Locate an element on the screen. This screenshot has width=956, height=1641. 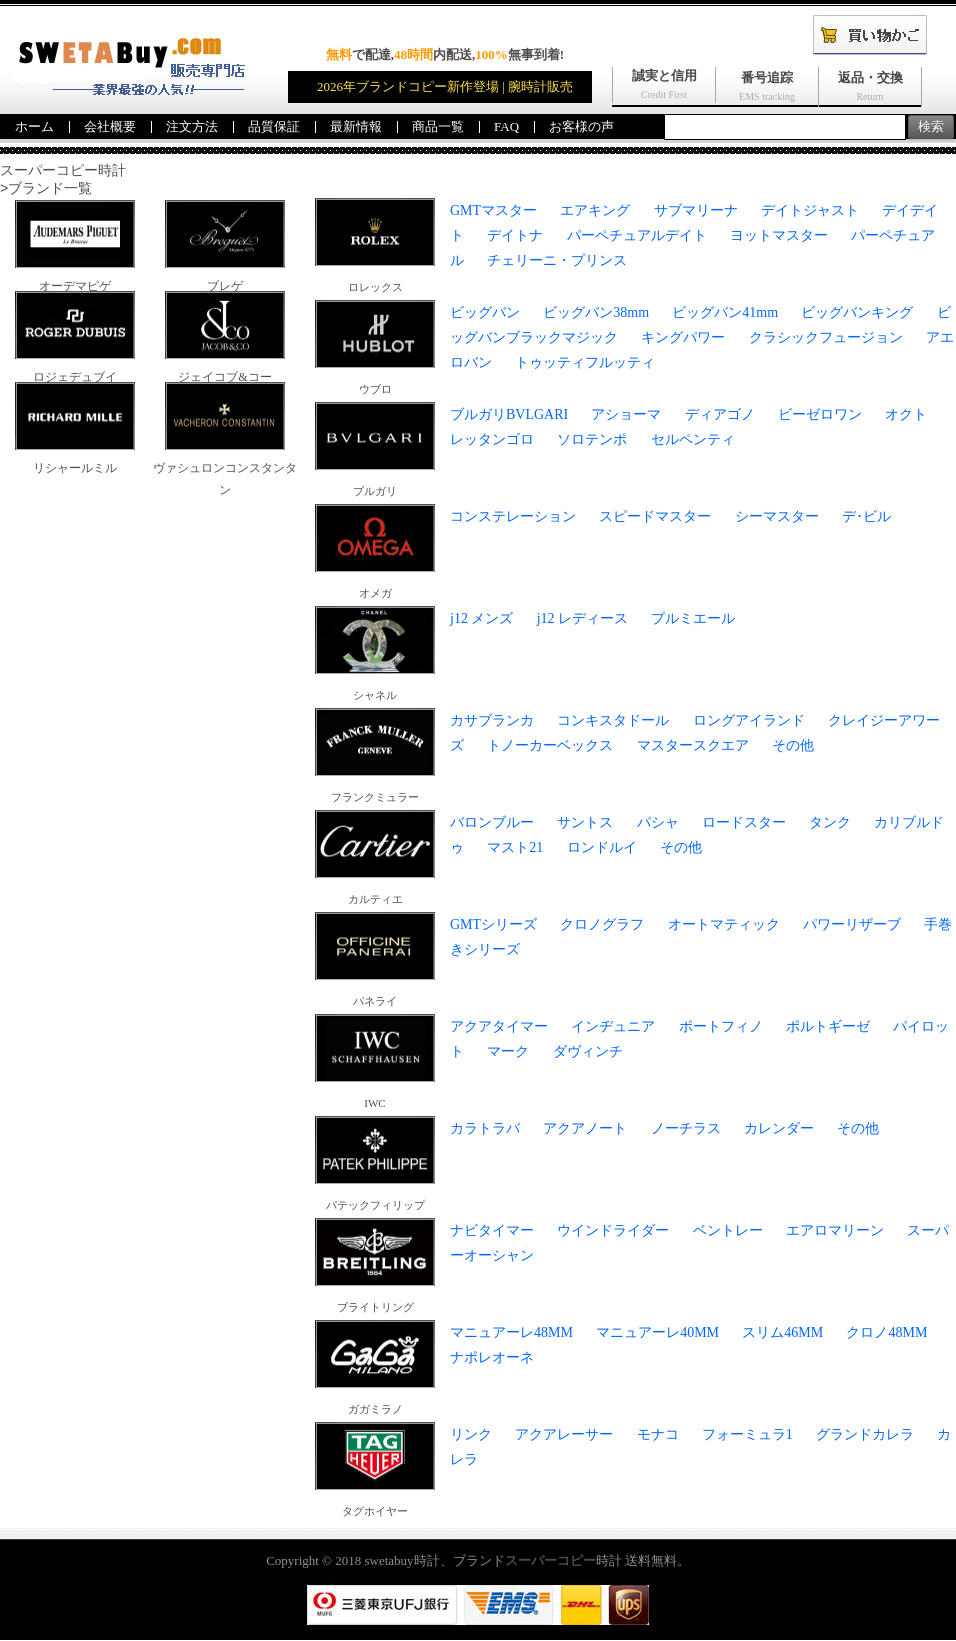
クロノ48MM is located at coordinates (886, 1333).